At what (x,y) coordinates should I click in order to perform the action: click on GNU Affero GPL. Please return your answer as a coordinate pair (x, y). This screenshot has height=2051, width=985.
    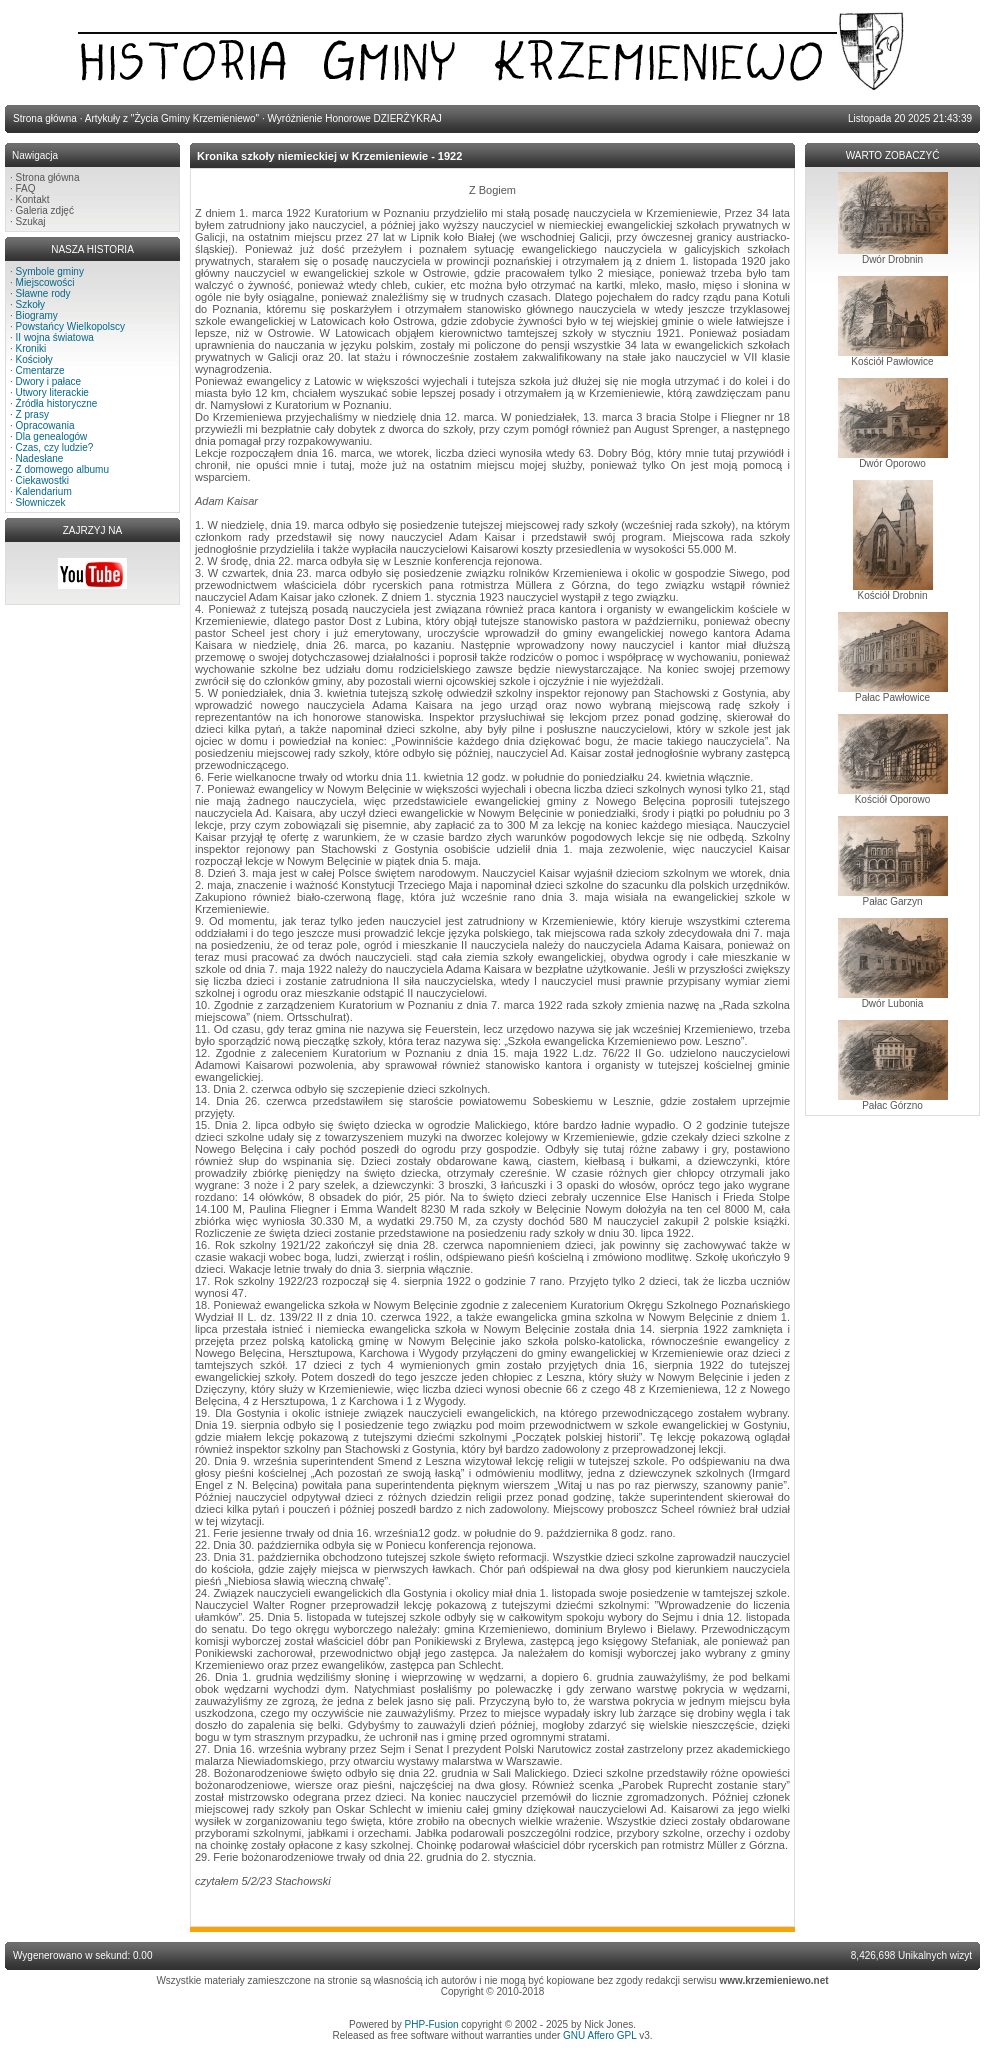
    Looking at the image, I should click on (599, 2035).